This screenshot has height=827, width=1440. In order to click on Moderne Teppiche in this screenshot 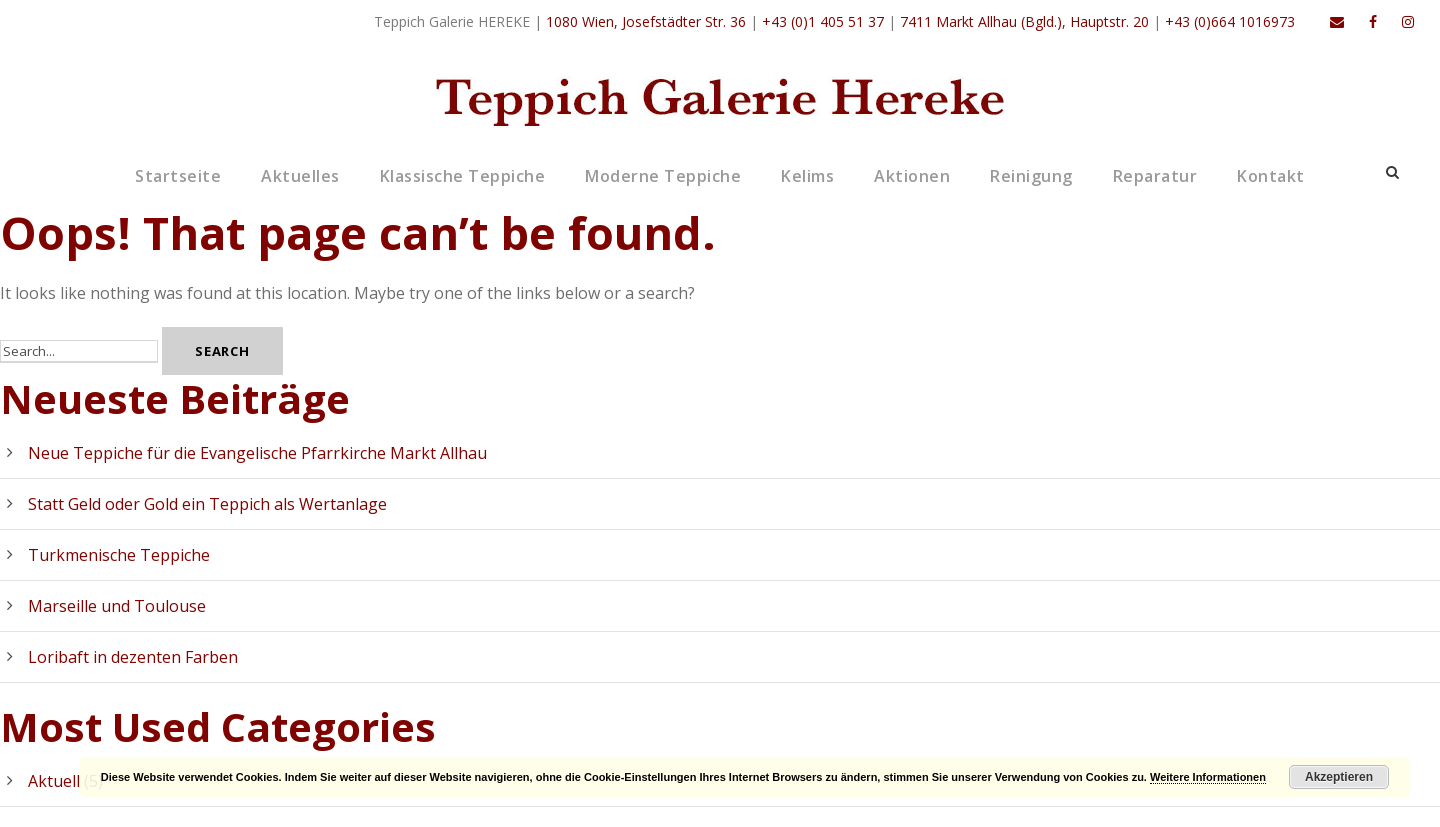, I will do `click(663, 176)`.